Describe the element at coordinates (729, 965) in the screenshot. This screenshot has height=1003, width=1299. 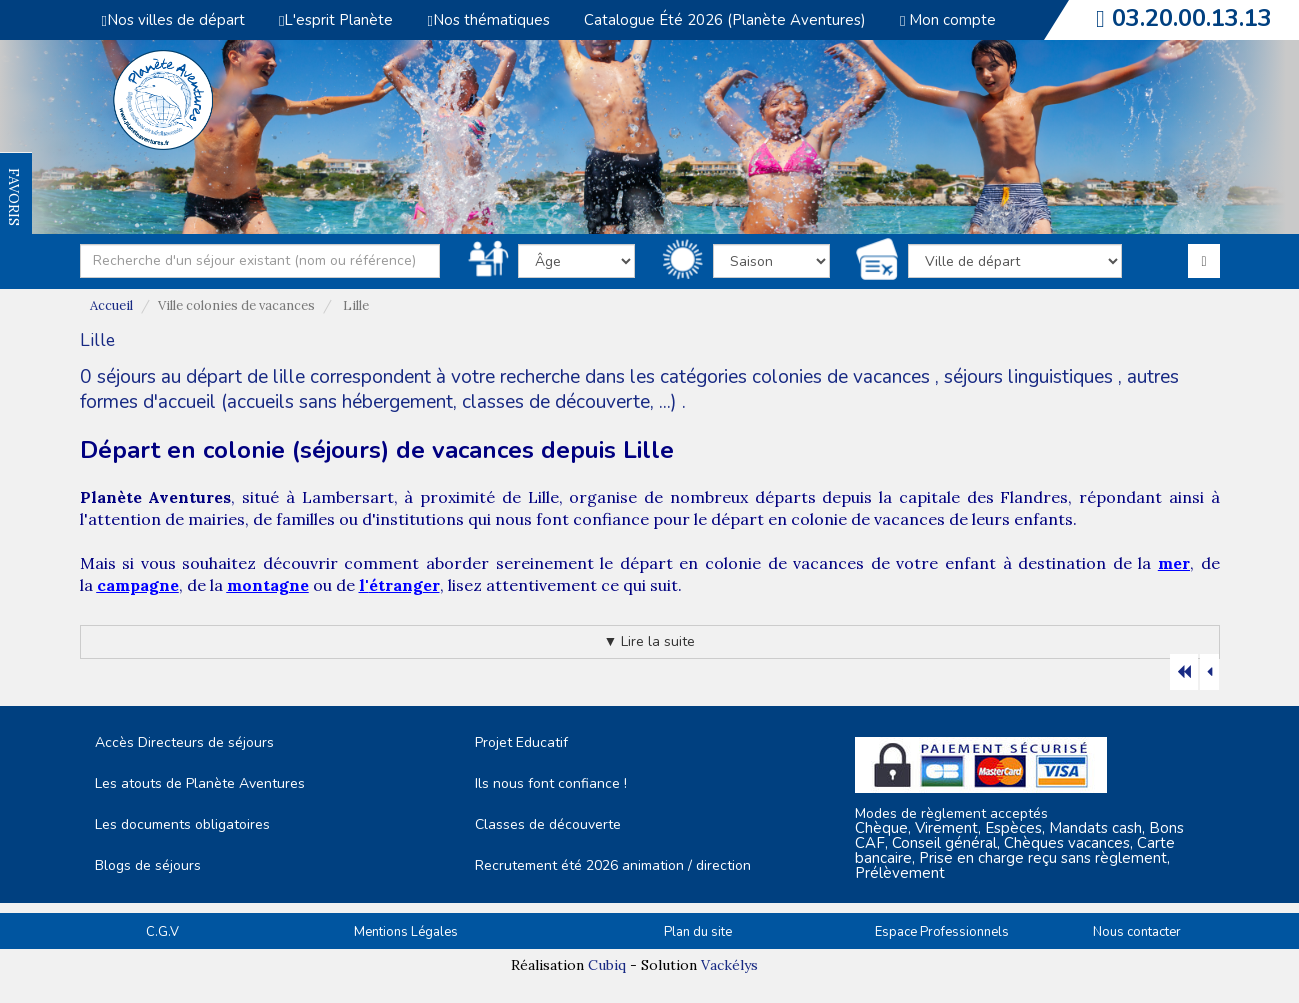
I see `Vackélys` at that location.